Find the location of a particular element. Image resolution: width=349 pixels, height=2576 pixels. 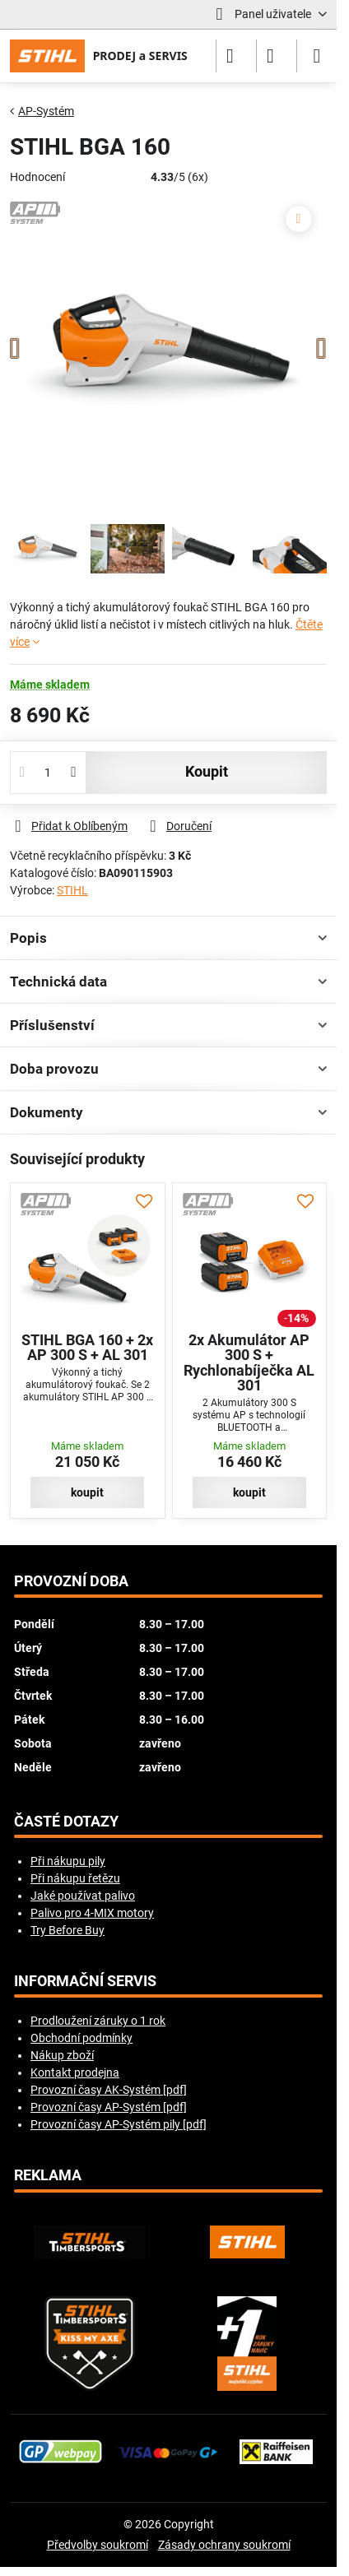

Prodloužení záruky o 1 rok is located at coordinates (97, 2020).